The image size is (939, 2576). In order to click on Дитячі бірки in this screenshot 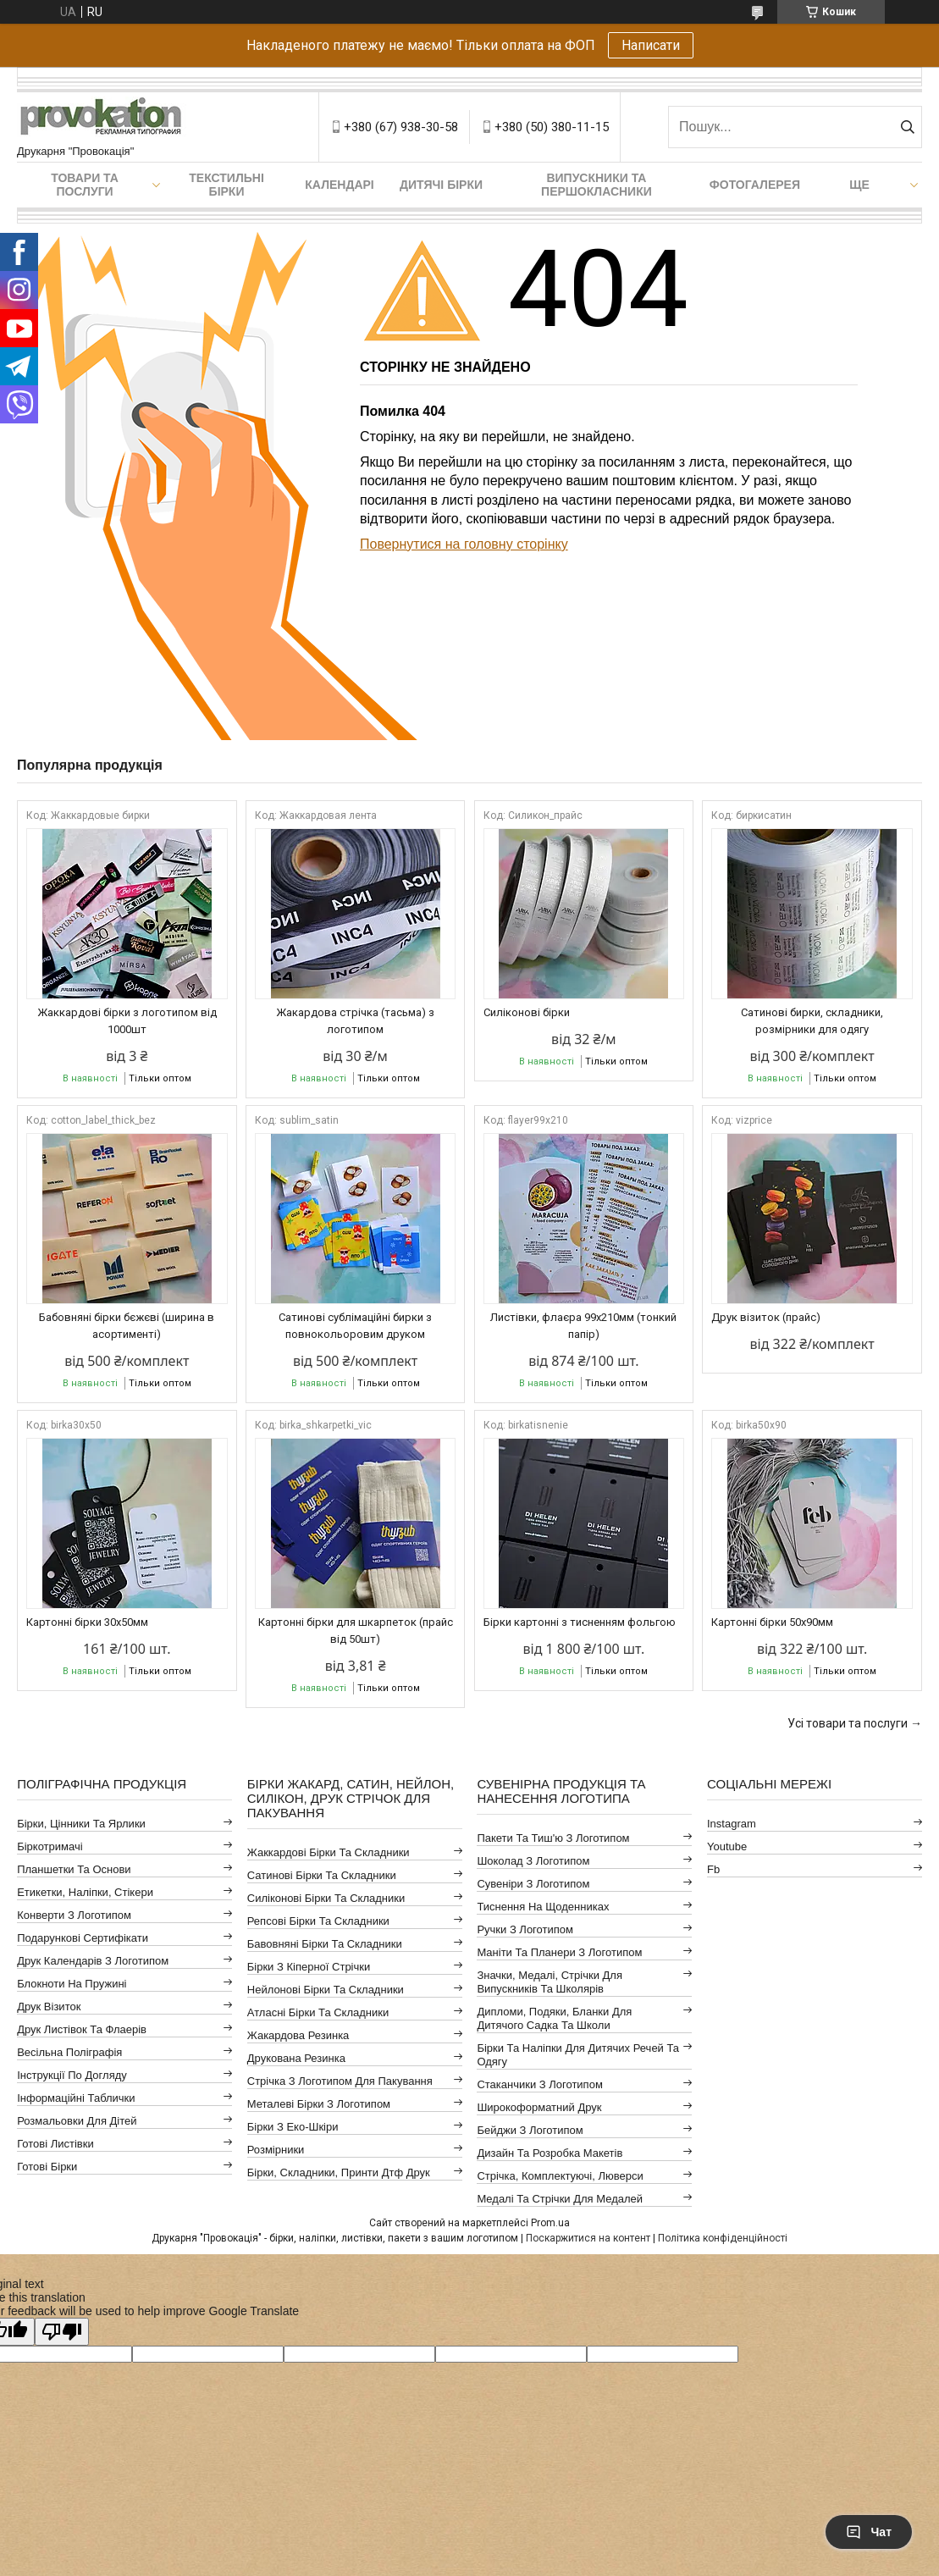, I will do `click(441, 184)`.